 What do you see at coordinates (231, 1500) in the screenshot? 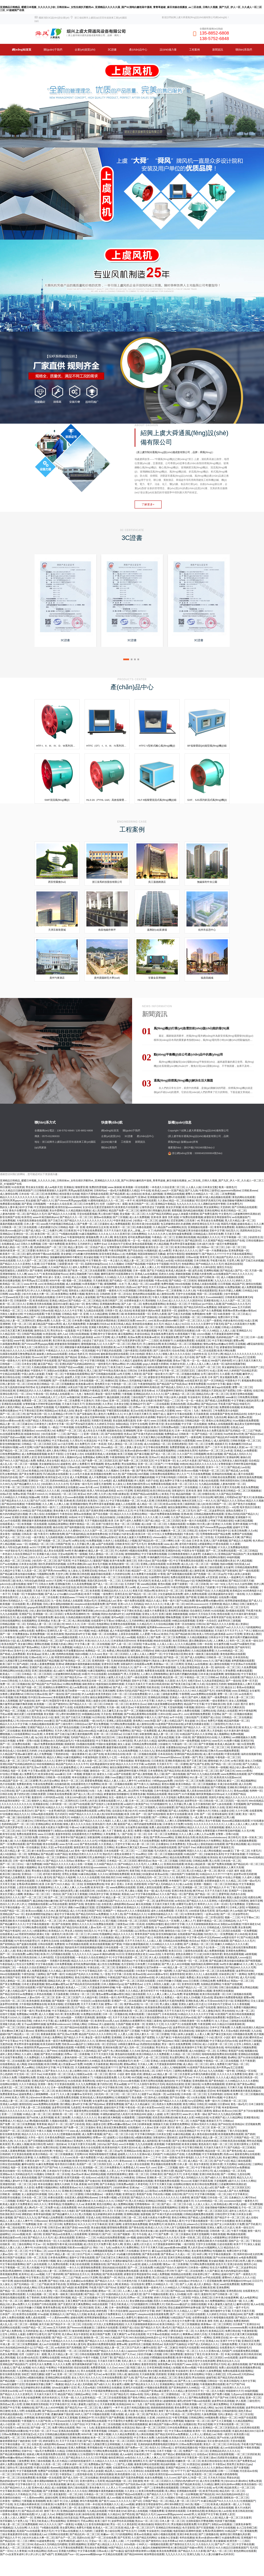
I see `国产精品久久久久无码av` at bounding box center [231, 1500].